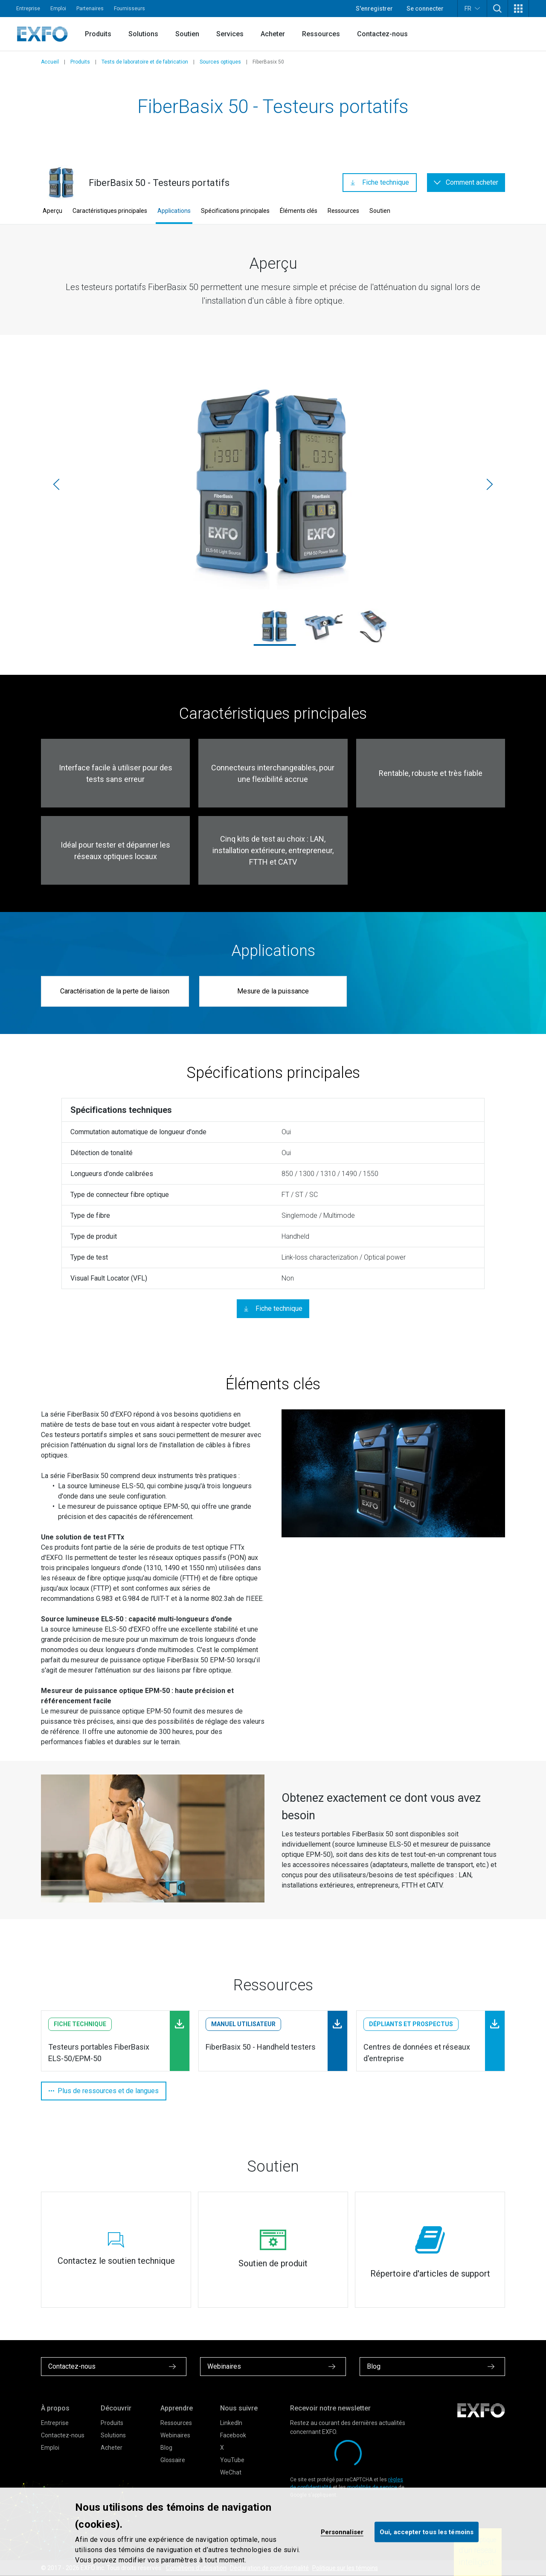 The height and width of the screenshot is (2576, 546). What do you see at coordinates (187, 34) in the screenshot?
I see `Soutien` at bounding box center [187, 34].